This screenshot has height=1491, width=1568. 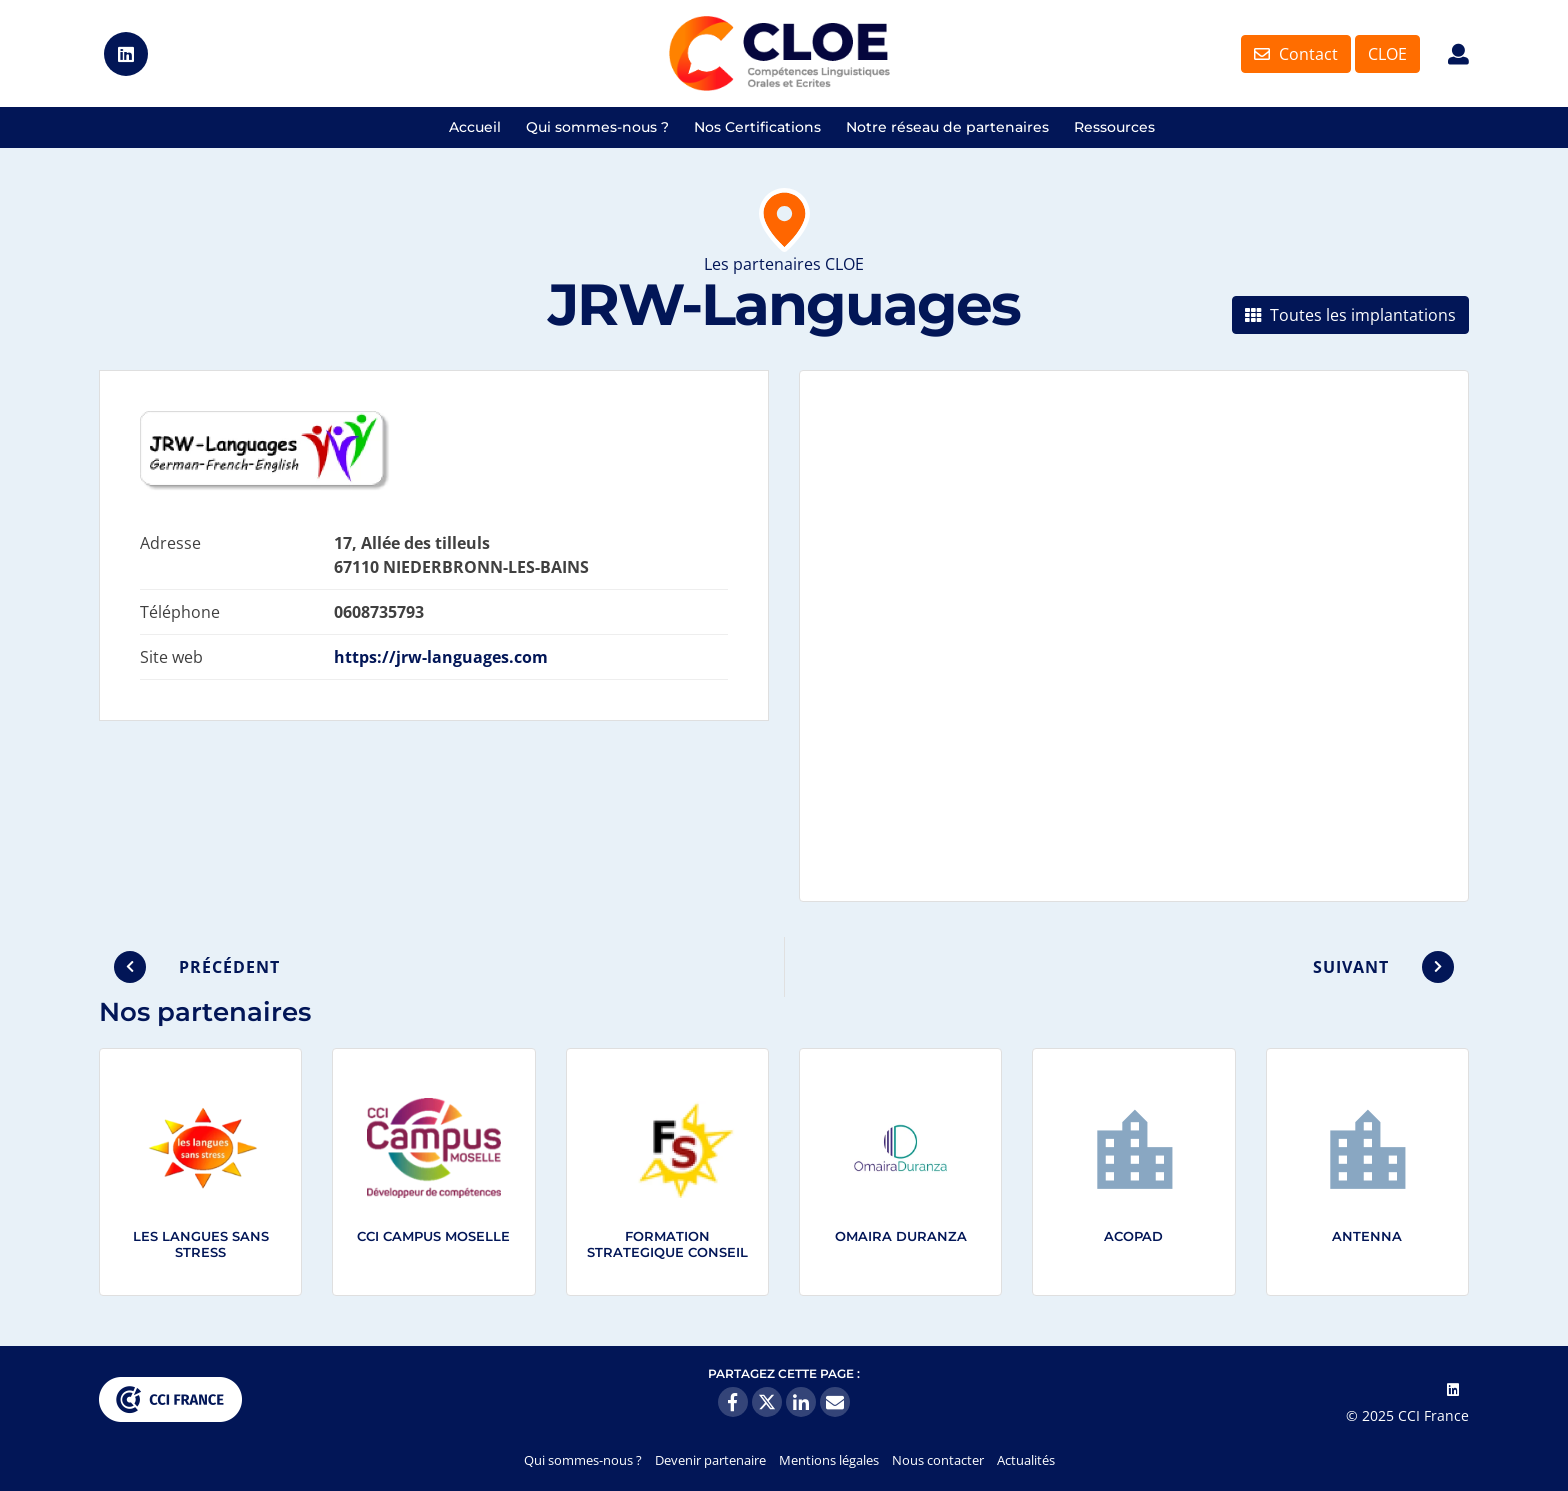 I want to click on CLOE, so click(x=1387, y=54).